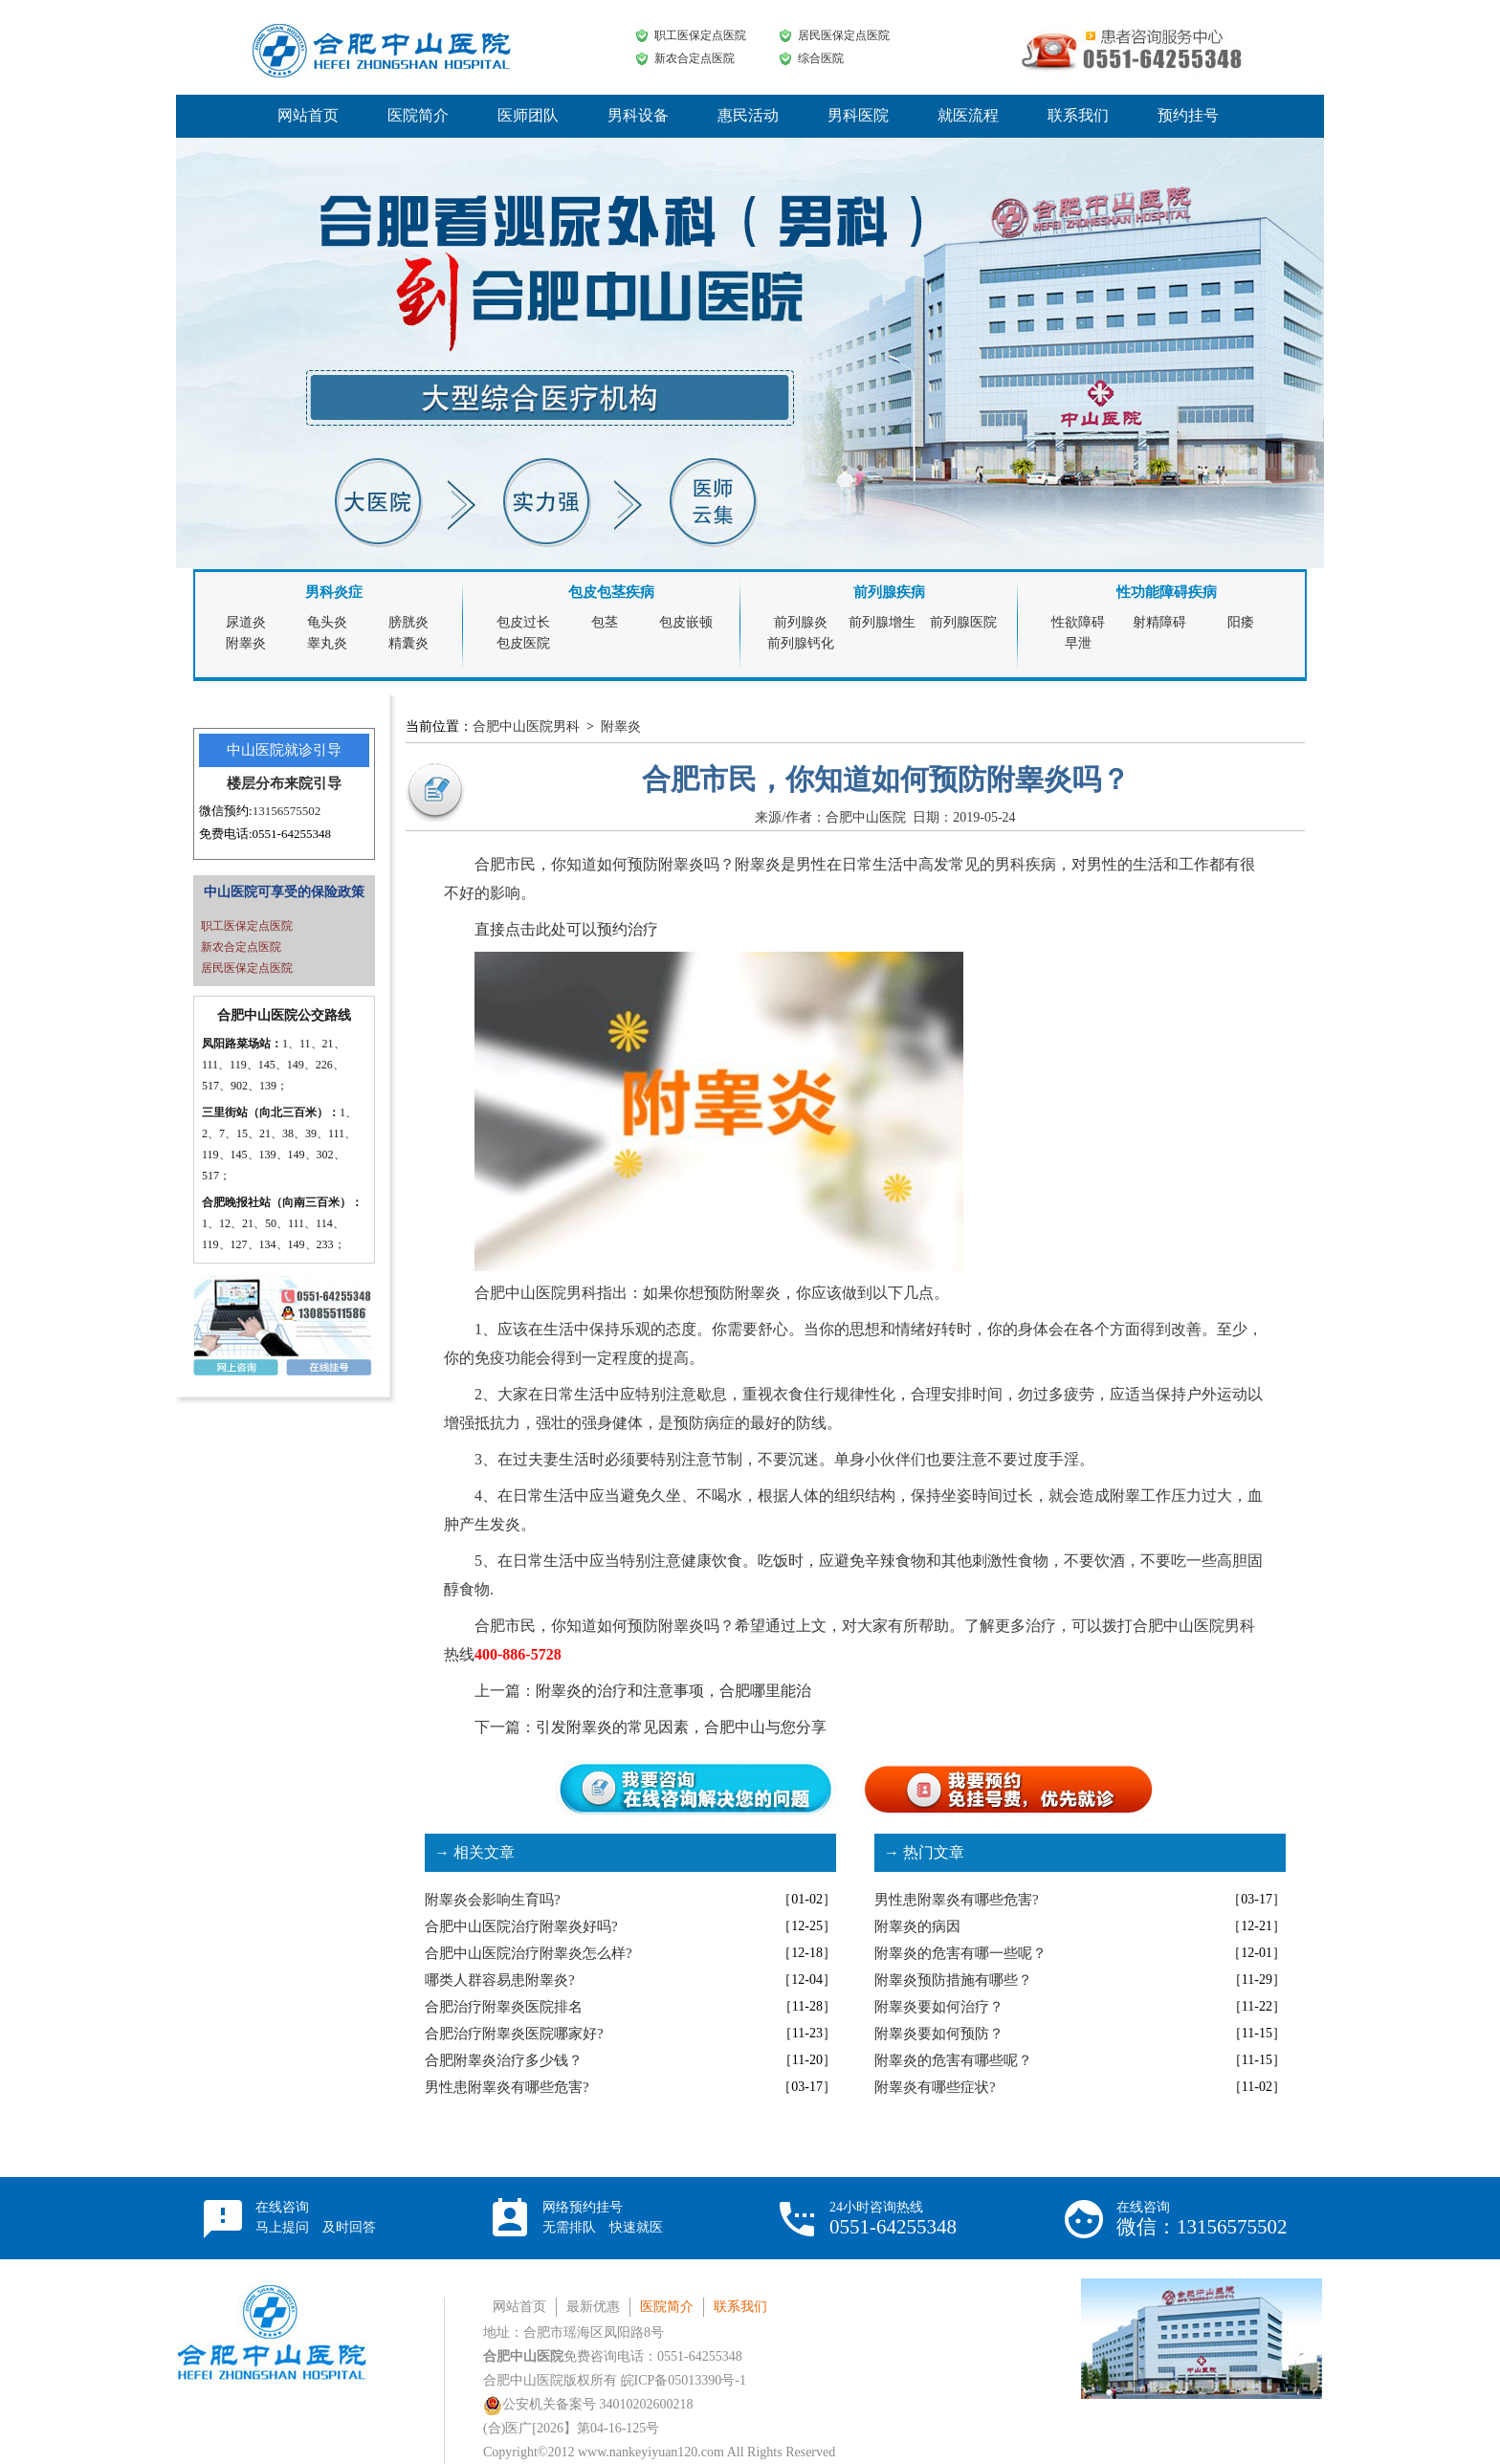  What do you see at coordinates (1078, 622) in the screenshot?
I see `性欲障碍` at bounding box center [1078, 622].